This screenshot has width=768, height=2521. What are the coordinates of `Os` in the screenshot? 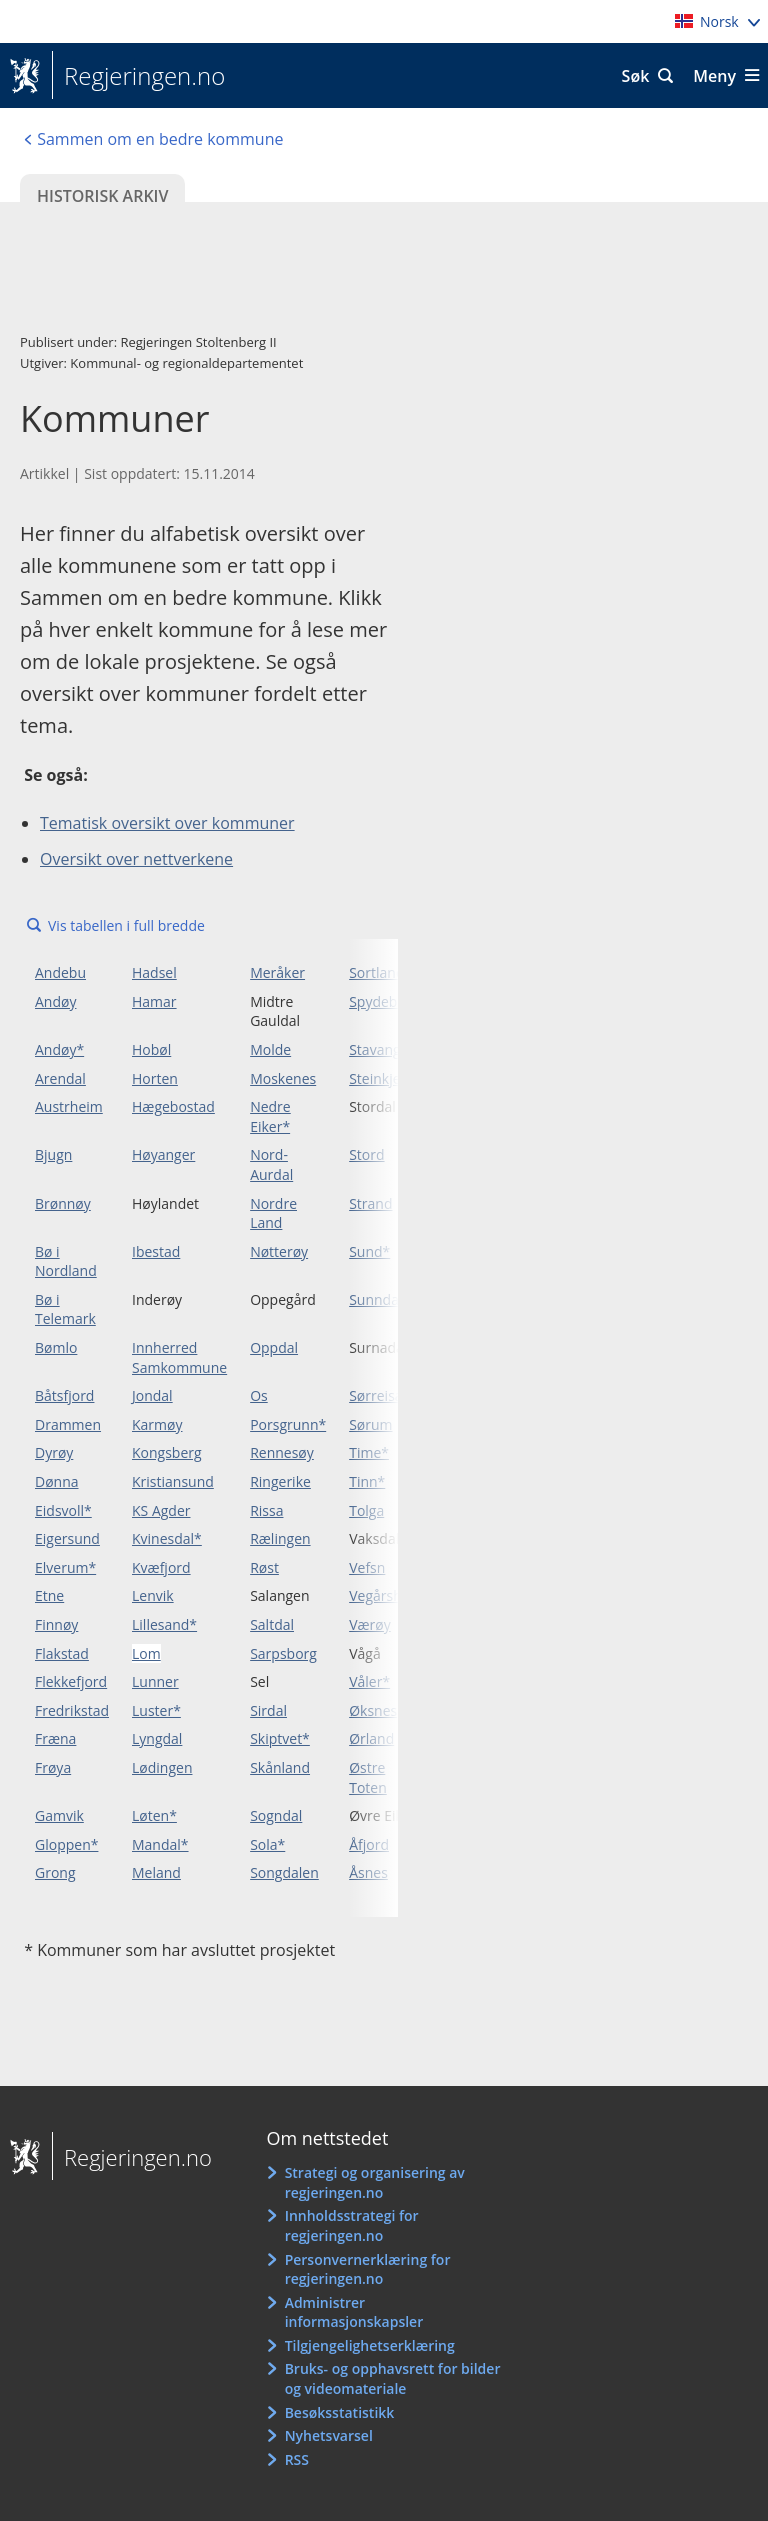 It's located at (259, 1395).